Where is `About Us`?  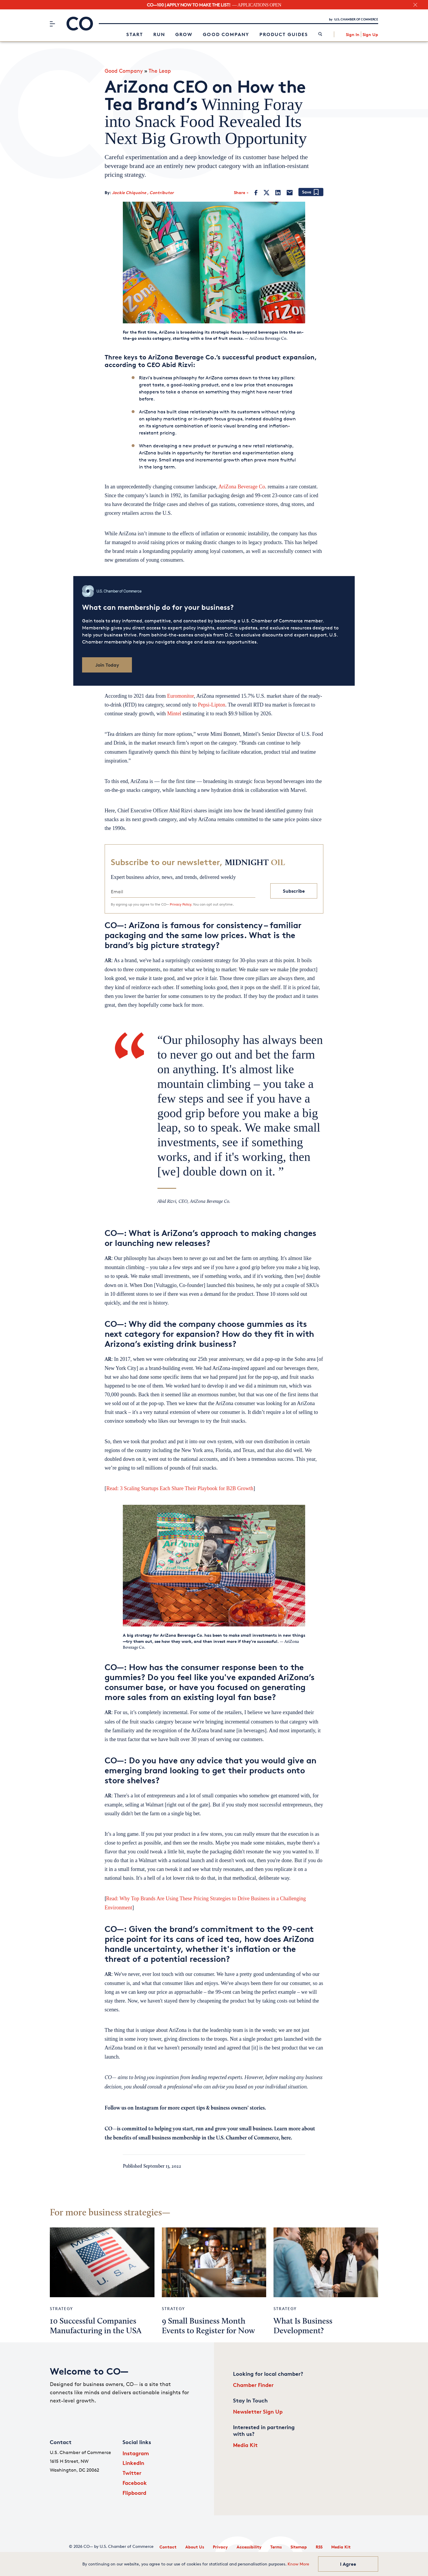 About Us is located at coordinates (194, 2546).